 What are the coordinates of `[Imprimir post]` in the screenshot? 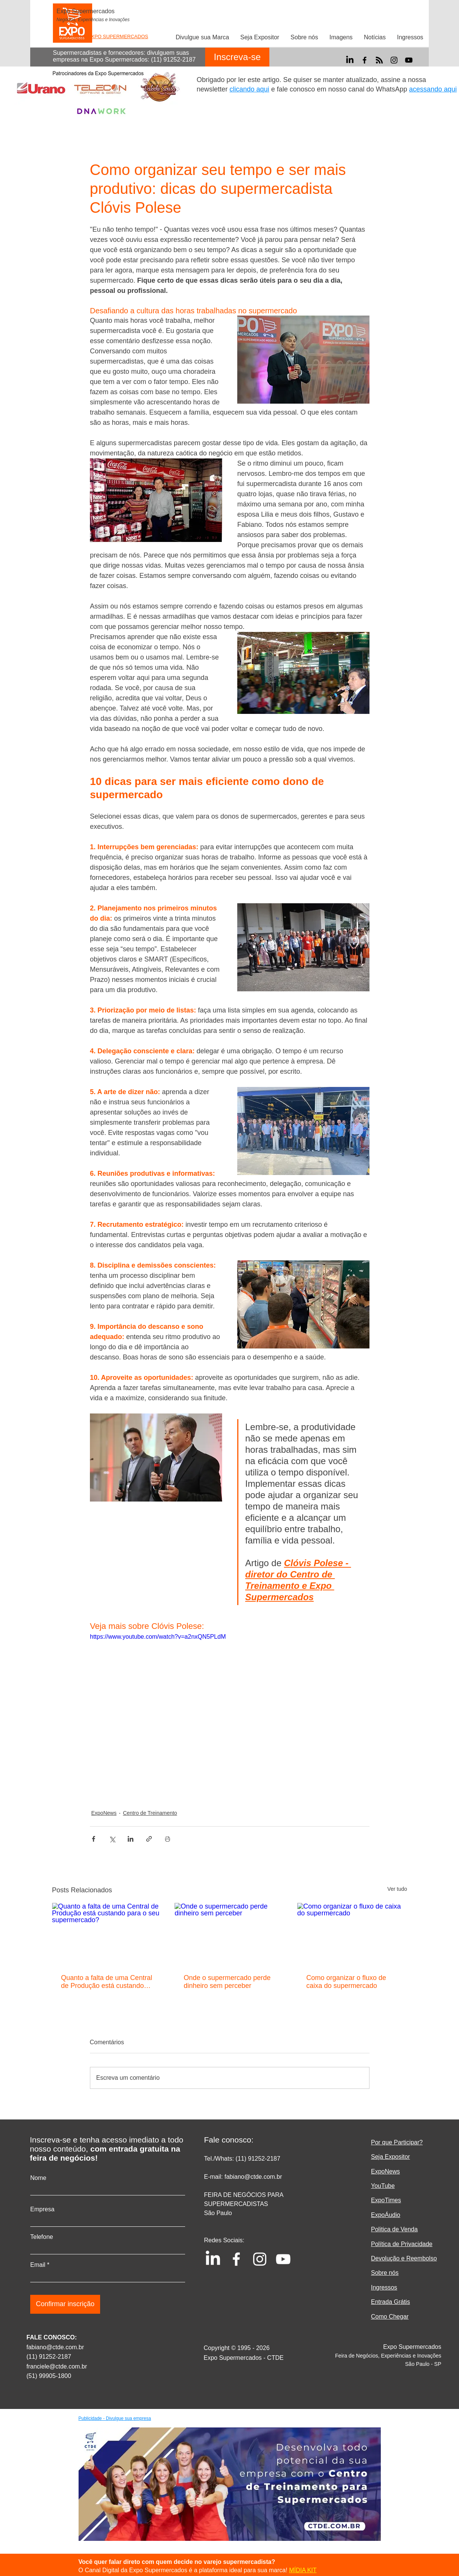 It's located at (167, 1838).